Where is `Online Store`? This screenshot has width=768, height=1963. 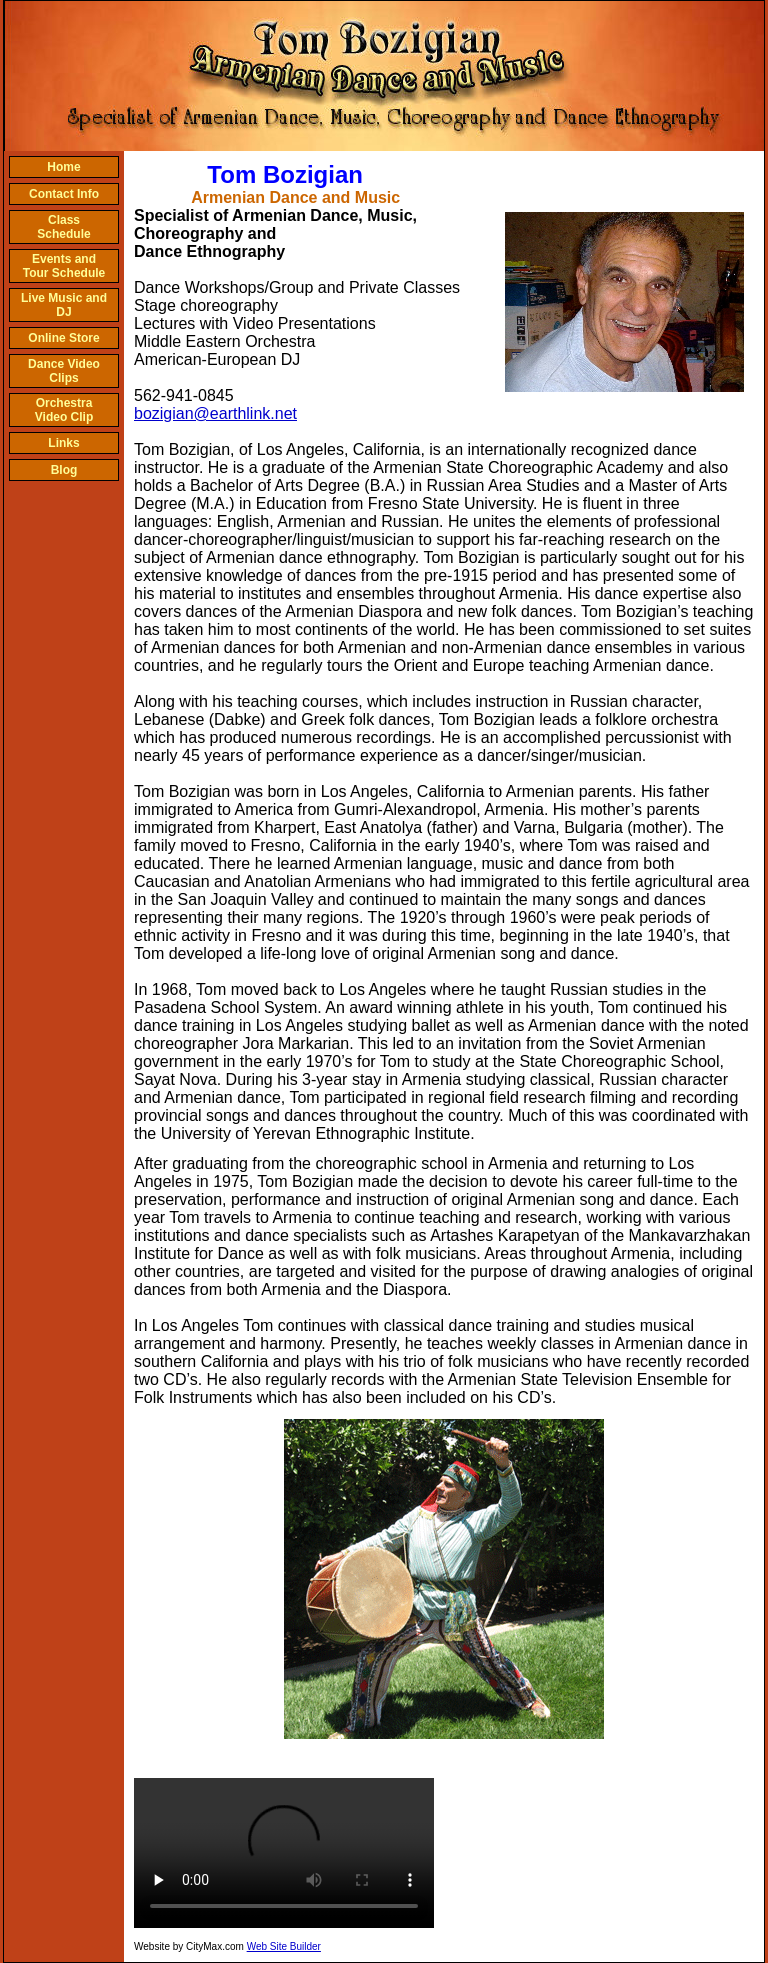 Online Store is located at coordinates (63, 338).